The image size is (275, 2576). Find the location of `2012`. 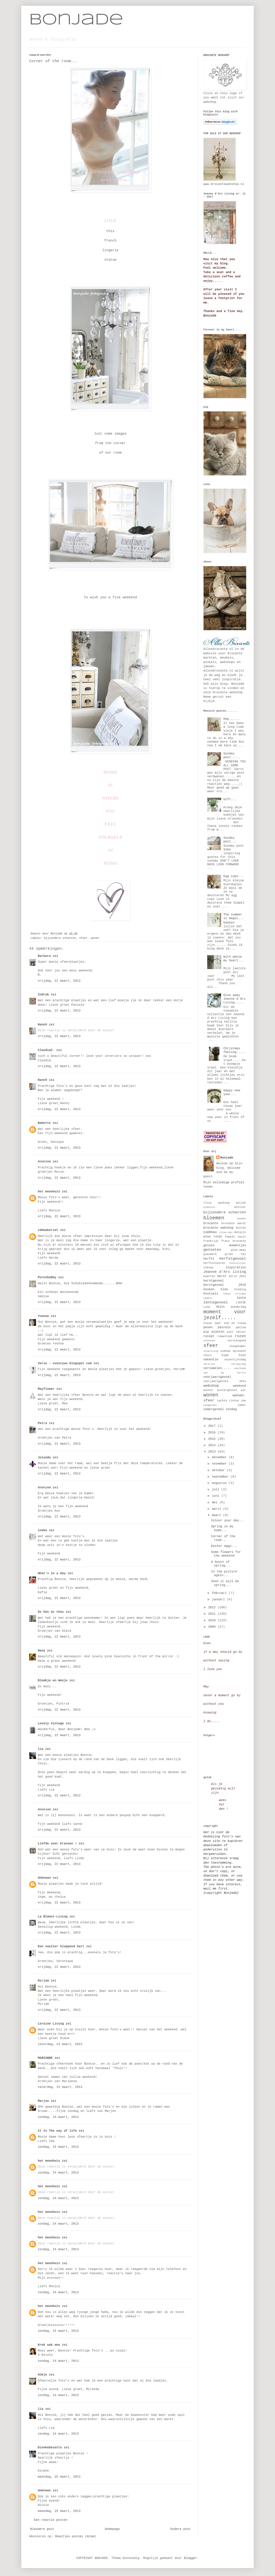

2012 is located at coordinates (212, 1607).